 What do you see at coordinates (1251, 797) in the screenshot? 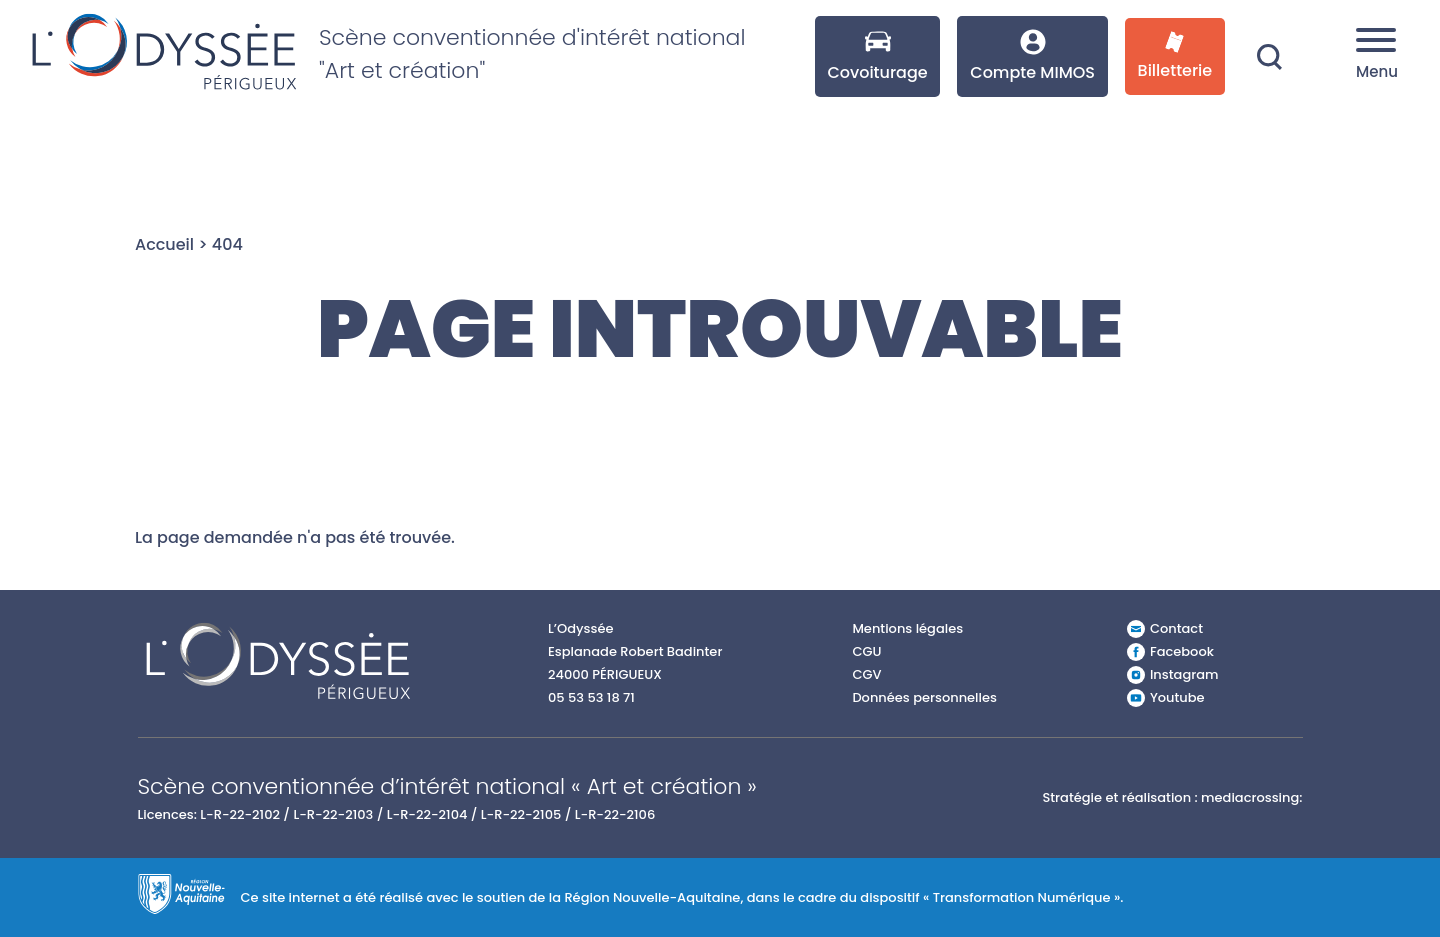
I see `mediacrossing:` at bounding box center [1251, 797].